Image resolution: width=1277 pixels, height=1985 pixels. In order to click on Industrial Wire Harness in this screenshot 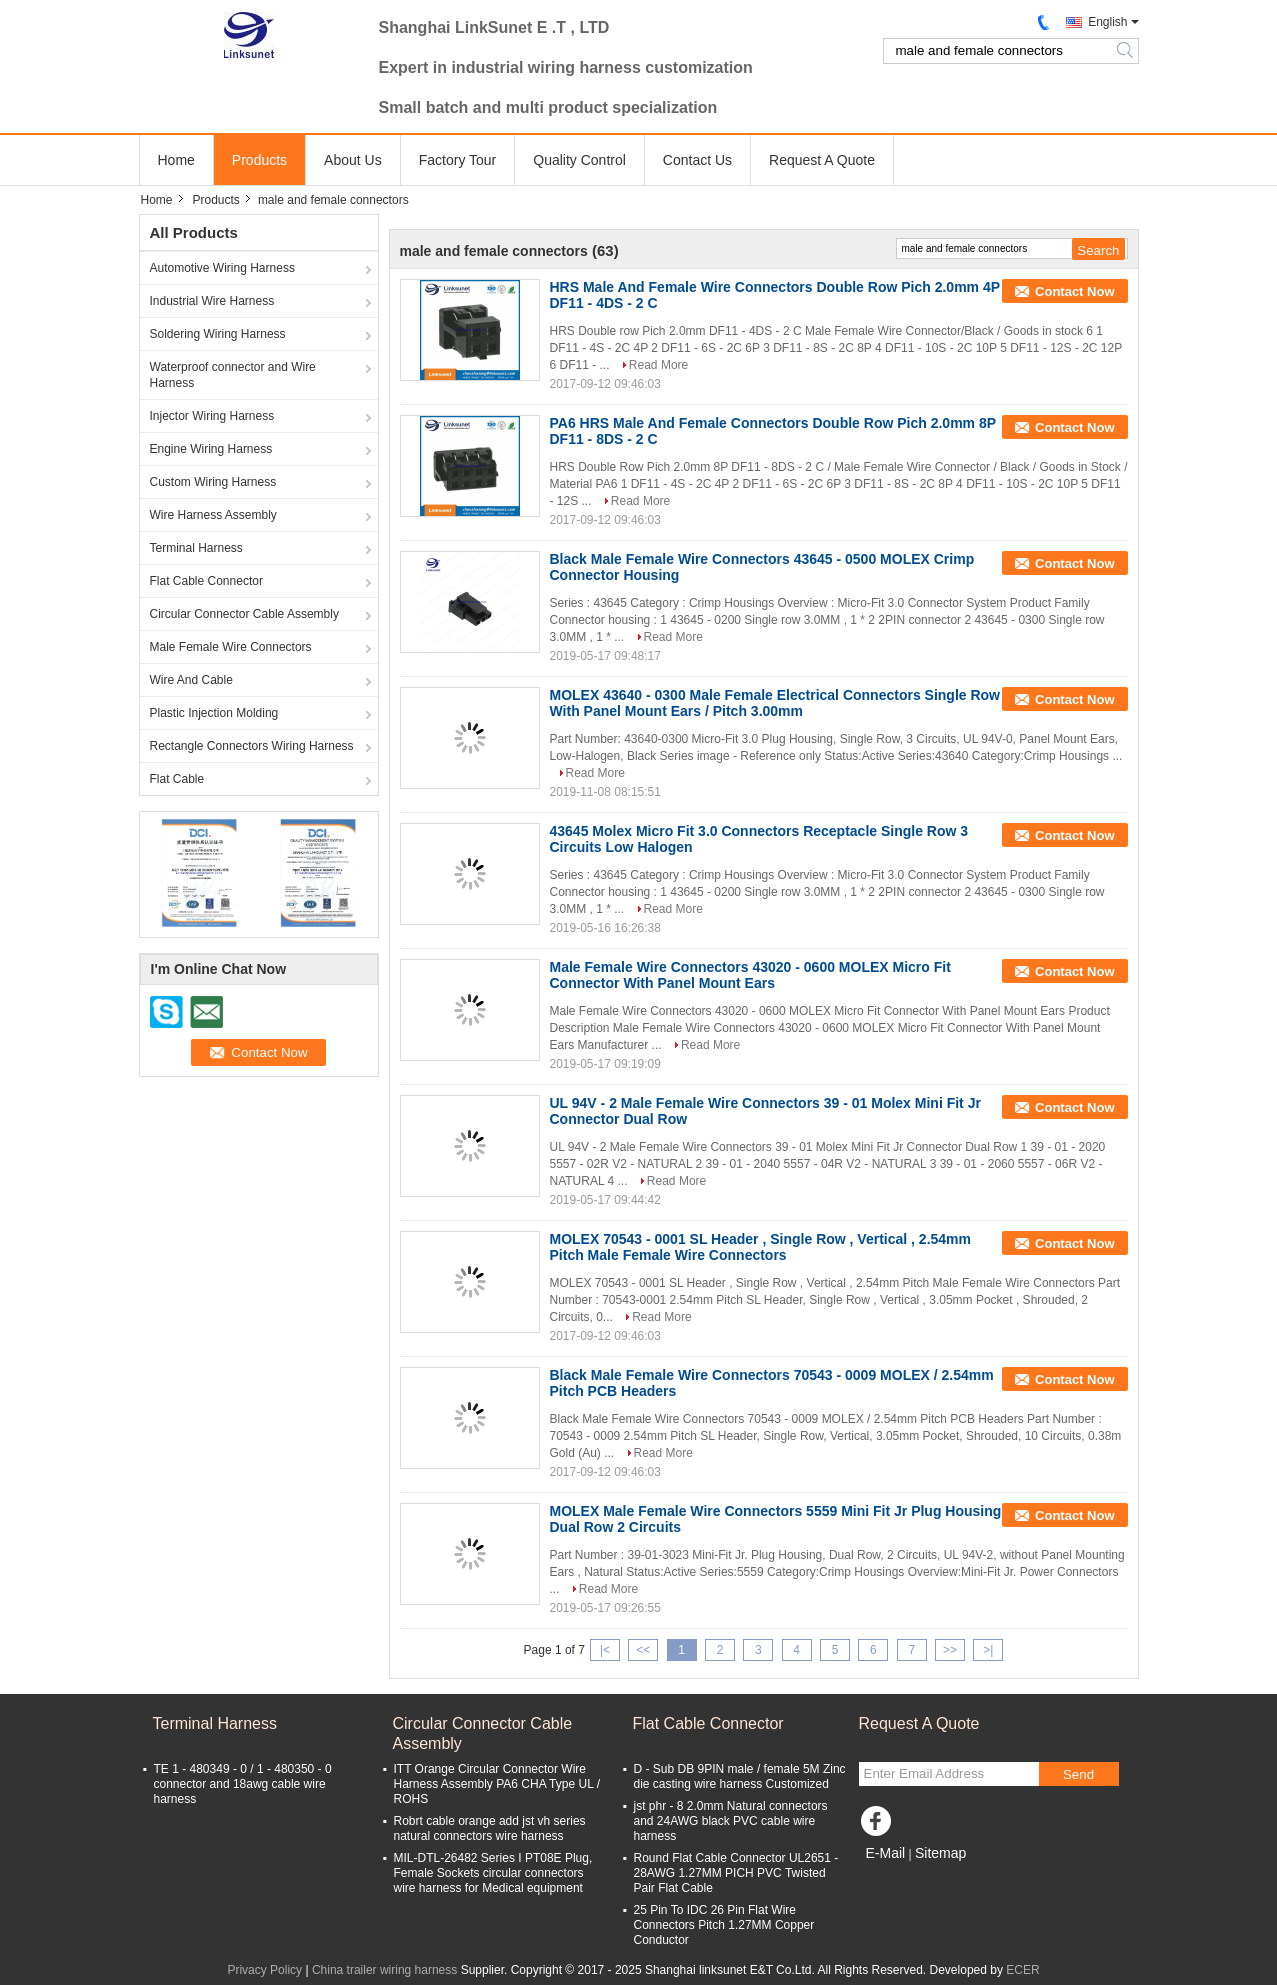, I will do `click(212, 301)`.